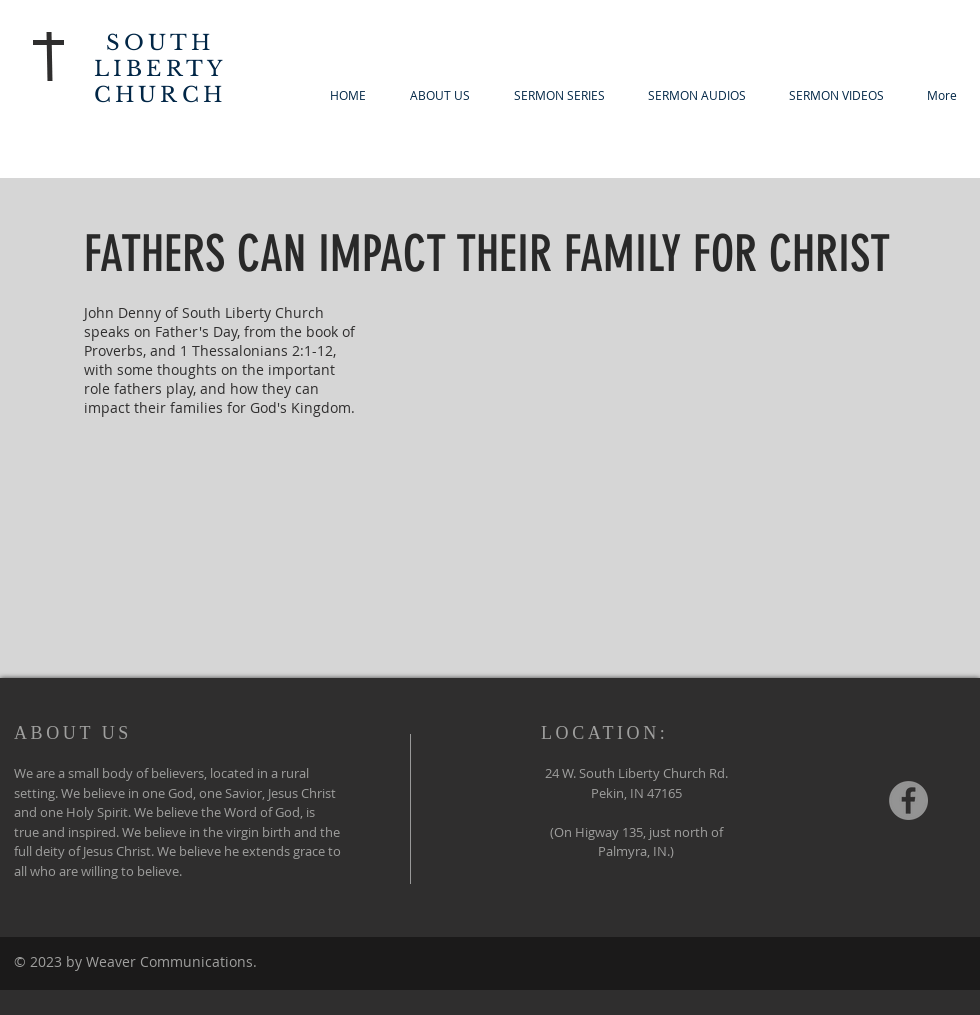 The image size is (980, 1015). What do you see at coordinates (160, 43) in the screenshot?
I see `SOUTH` at bounding box center [160, 43].